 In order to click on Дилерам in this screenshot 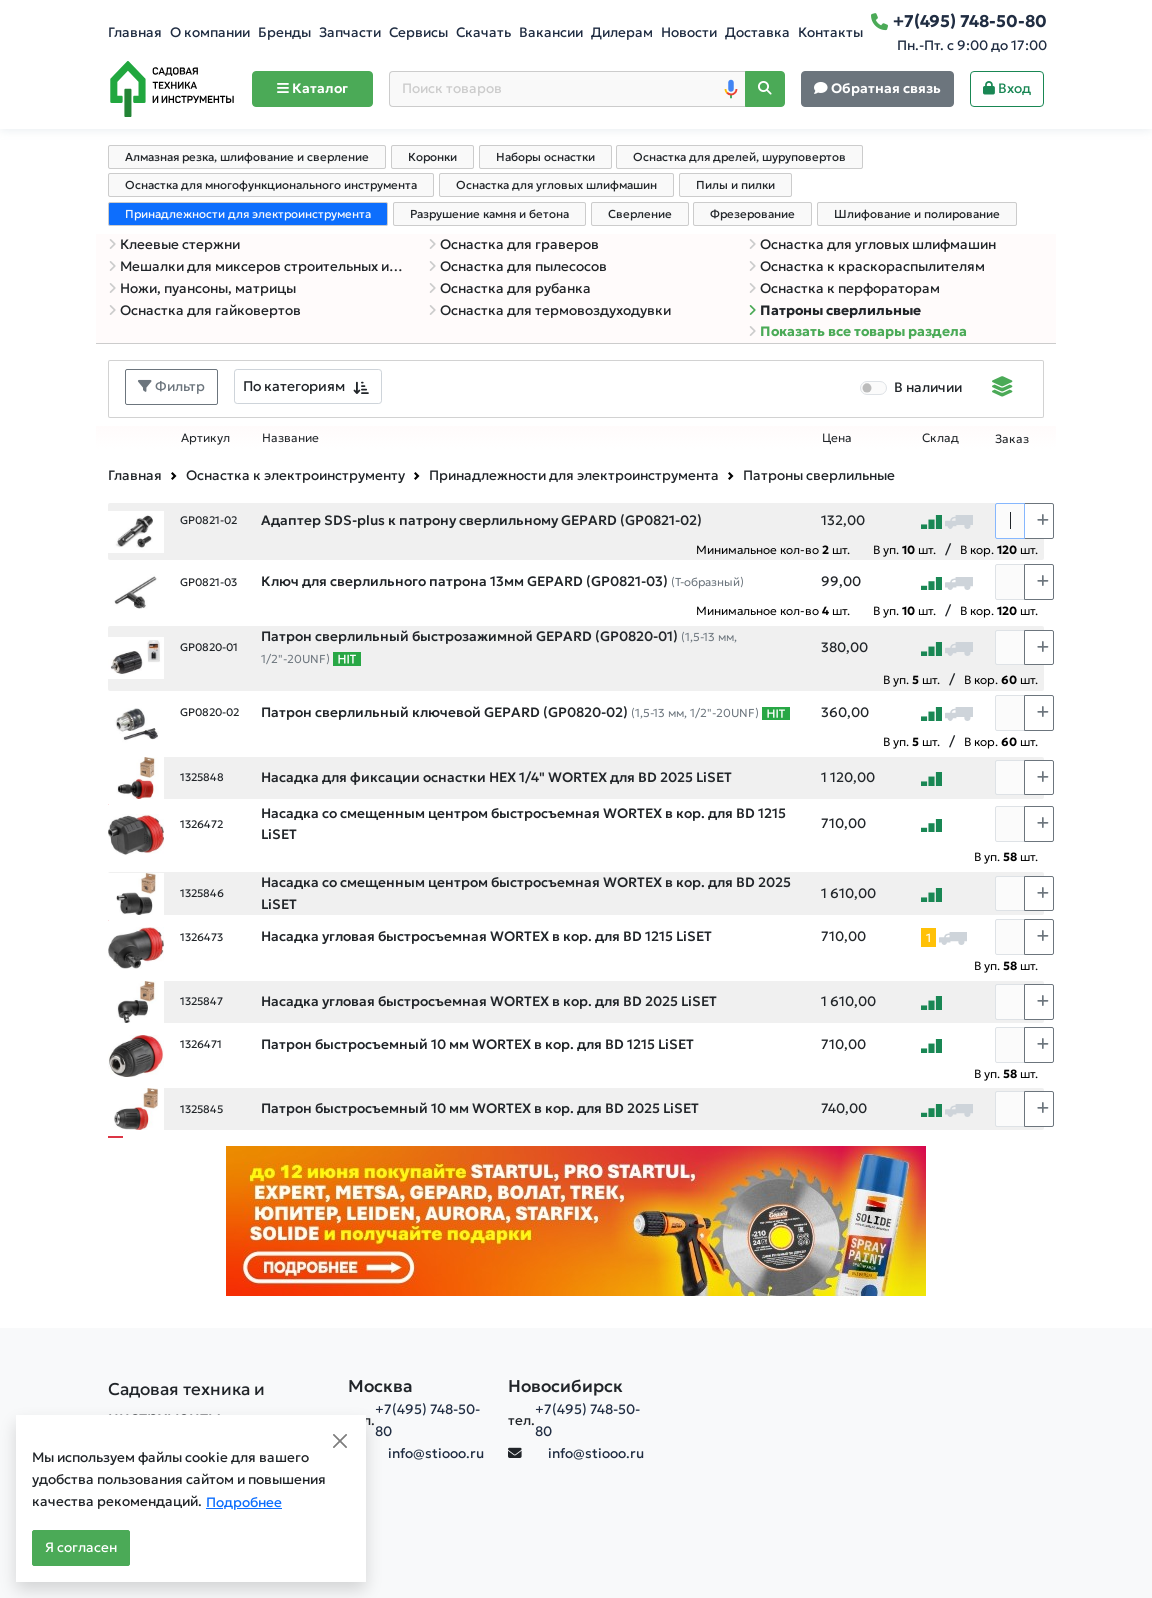, I will do `click(622, 32)`.